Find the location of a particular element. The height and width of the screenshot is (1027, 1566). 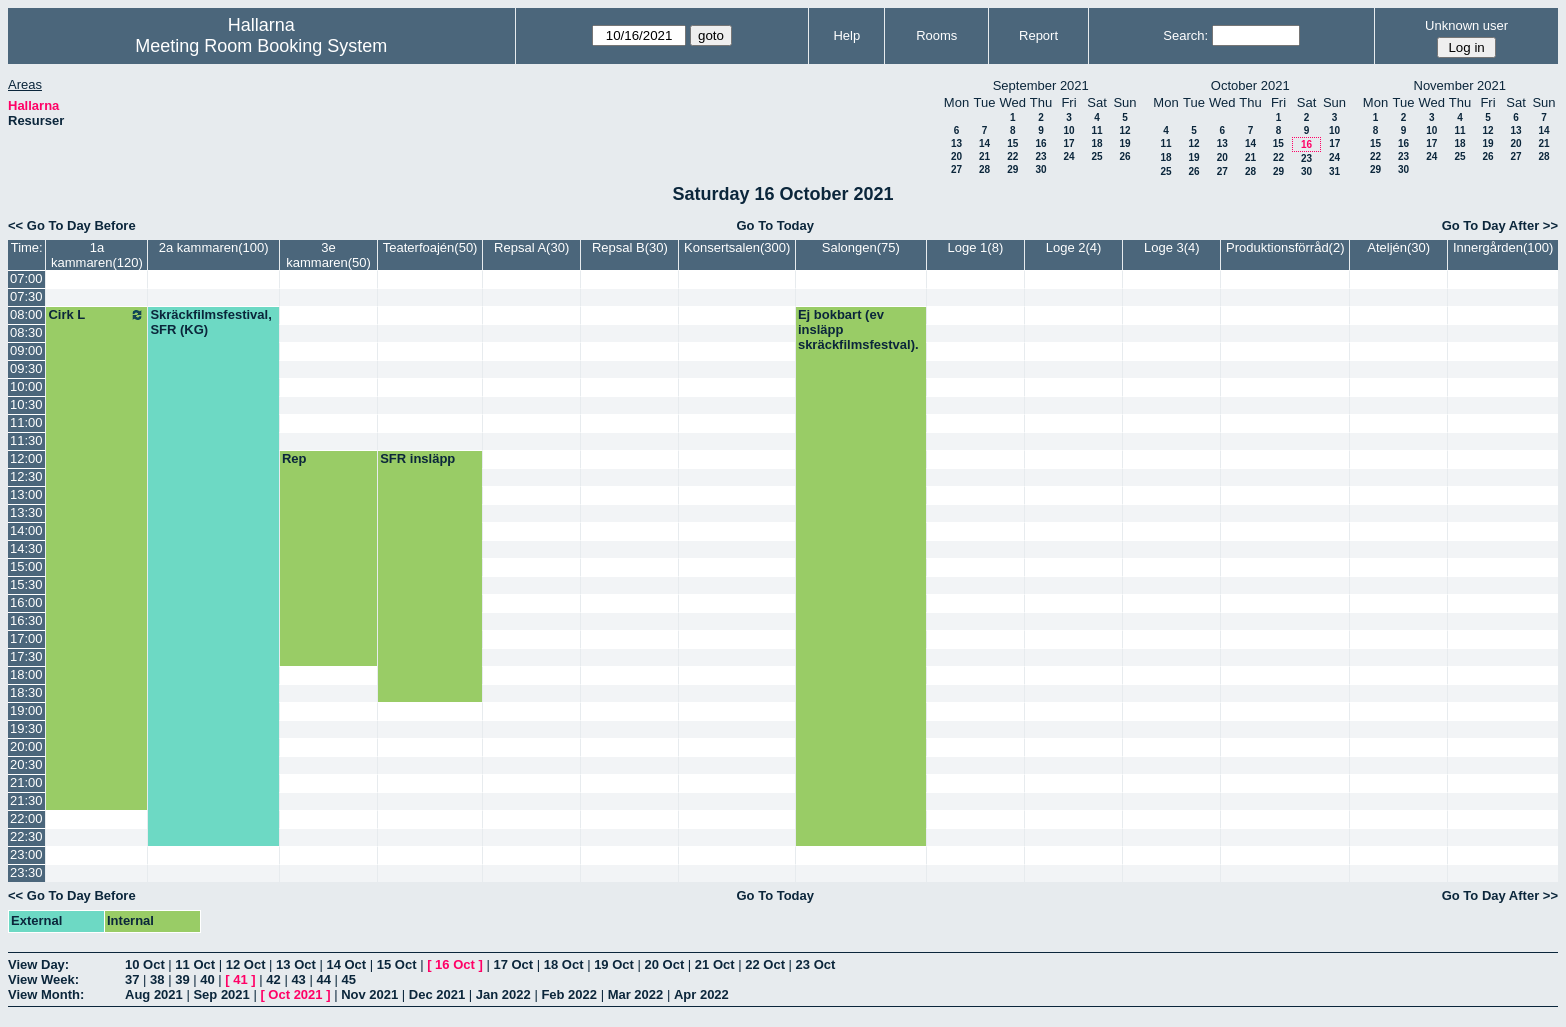

11 Oct is located at coordinates (195, 964).